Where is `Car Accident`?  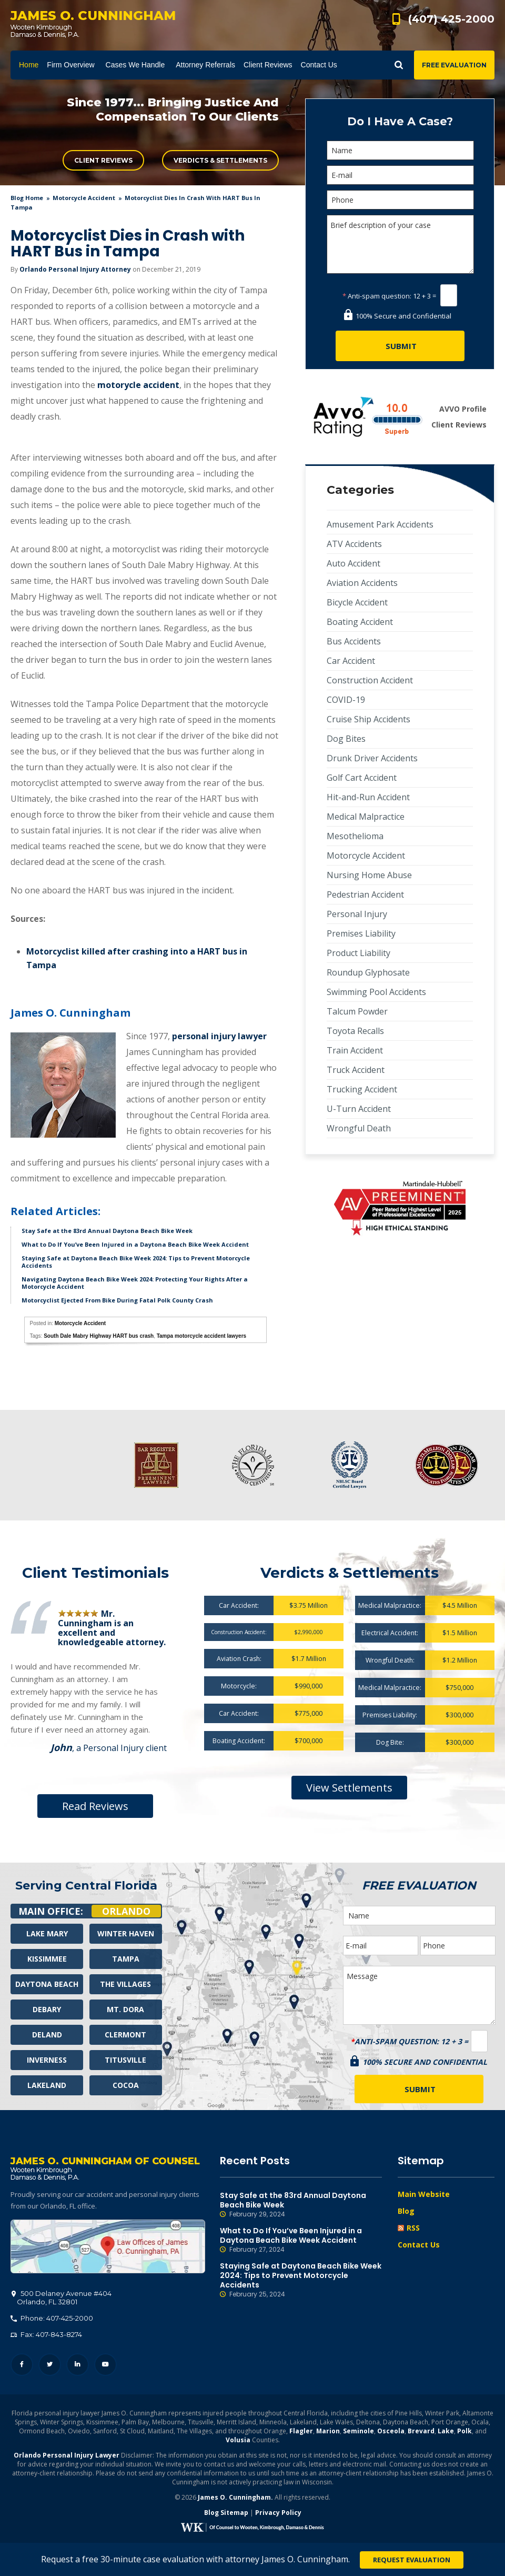
Car Accident is located at coordinates (351, 660).